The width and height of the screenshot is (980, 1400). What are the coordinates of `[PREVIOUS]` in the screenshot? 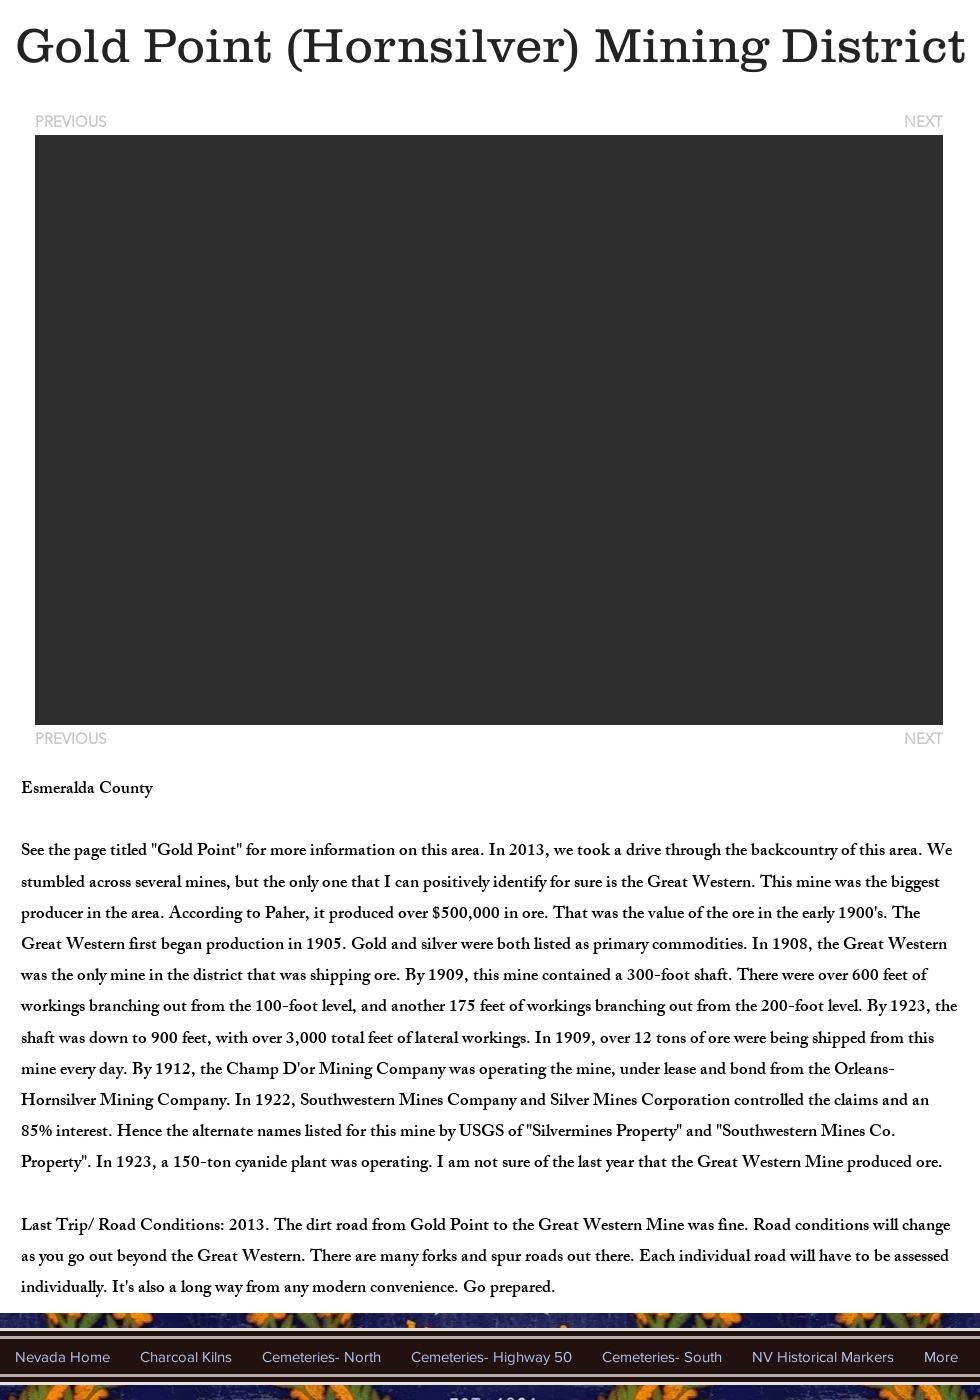 It's located at (74, 121).